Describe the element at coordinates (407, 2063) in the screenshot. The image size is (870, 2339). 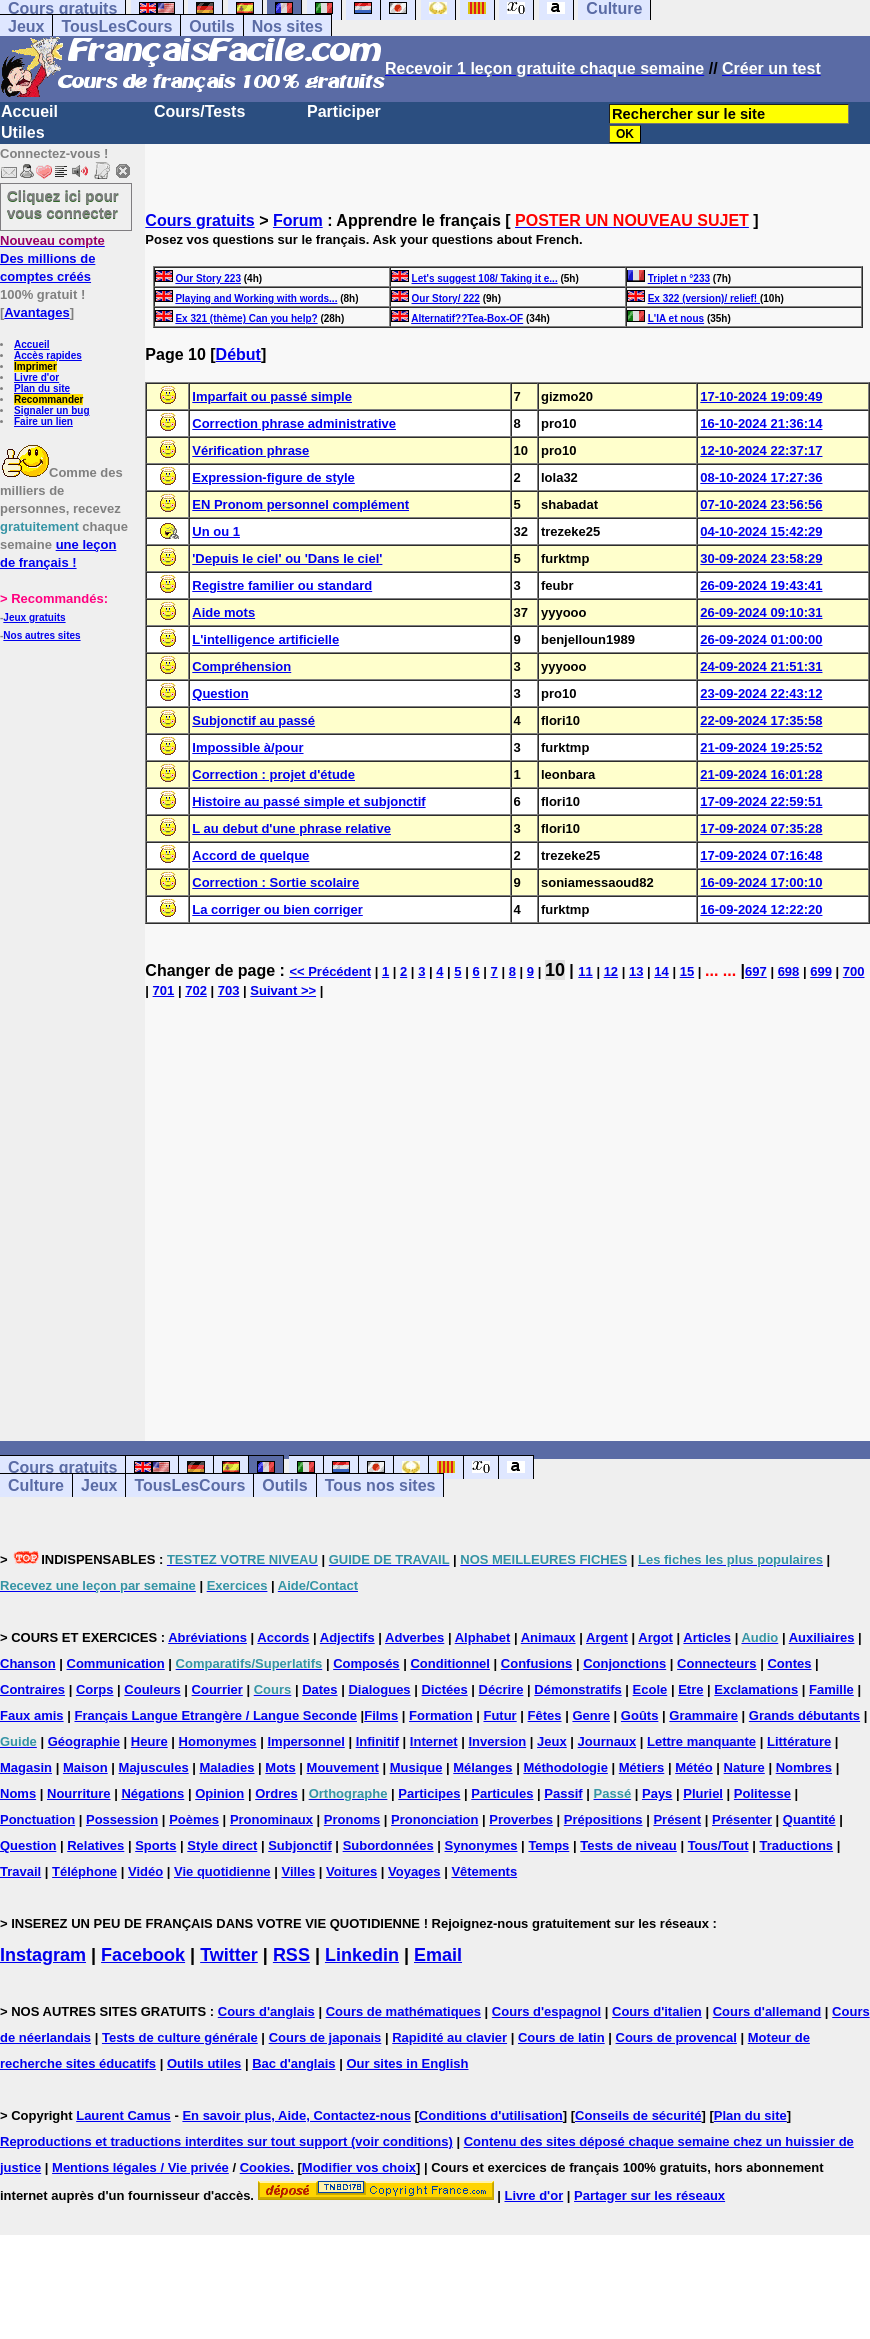
I see `Our sites in English` at that location.